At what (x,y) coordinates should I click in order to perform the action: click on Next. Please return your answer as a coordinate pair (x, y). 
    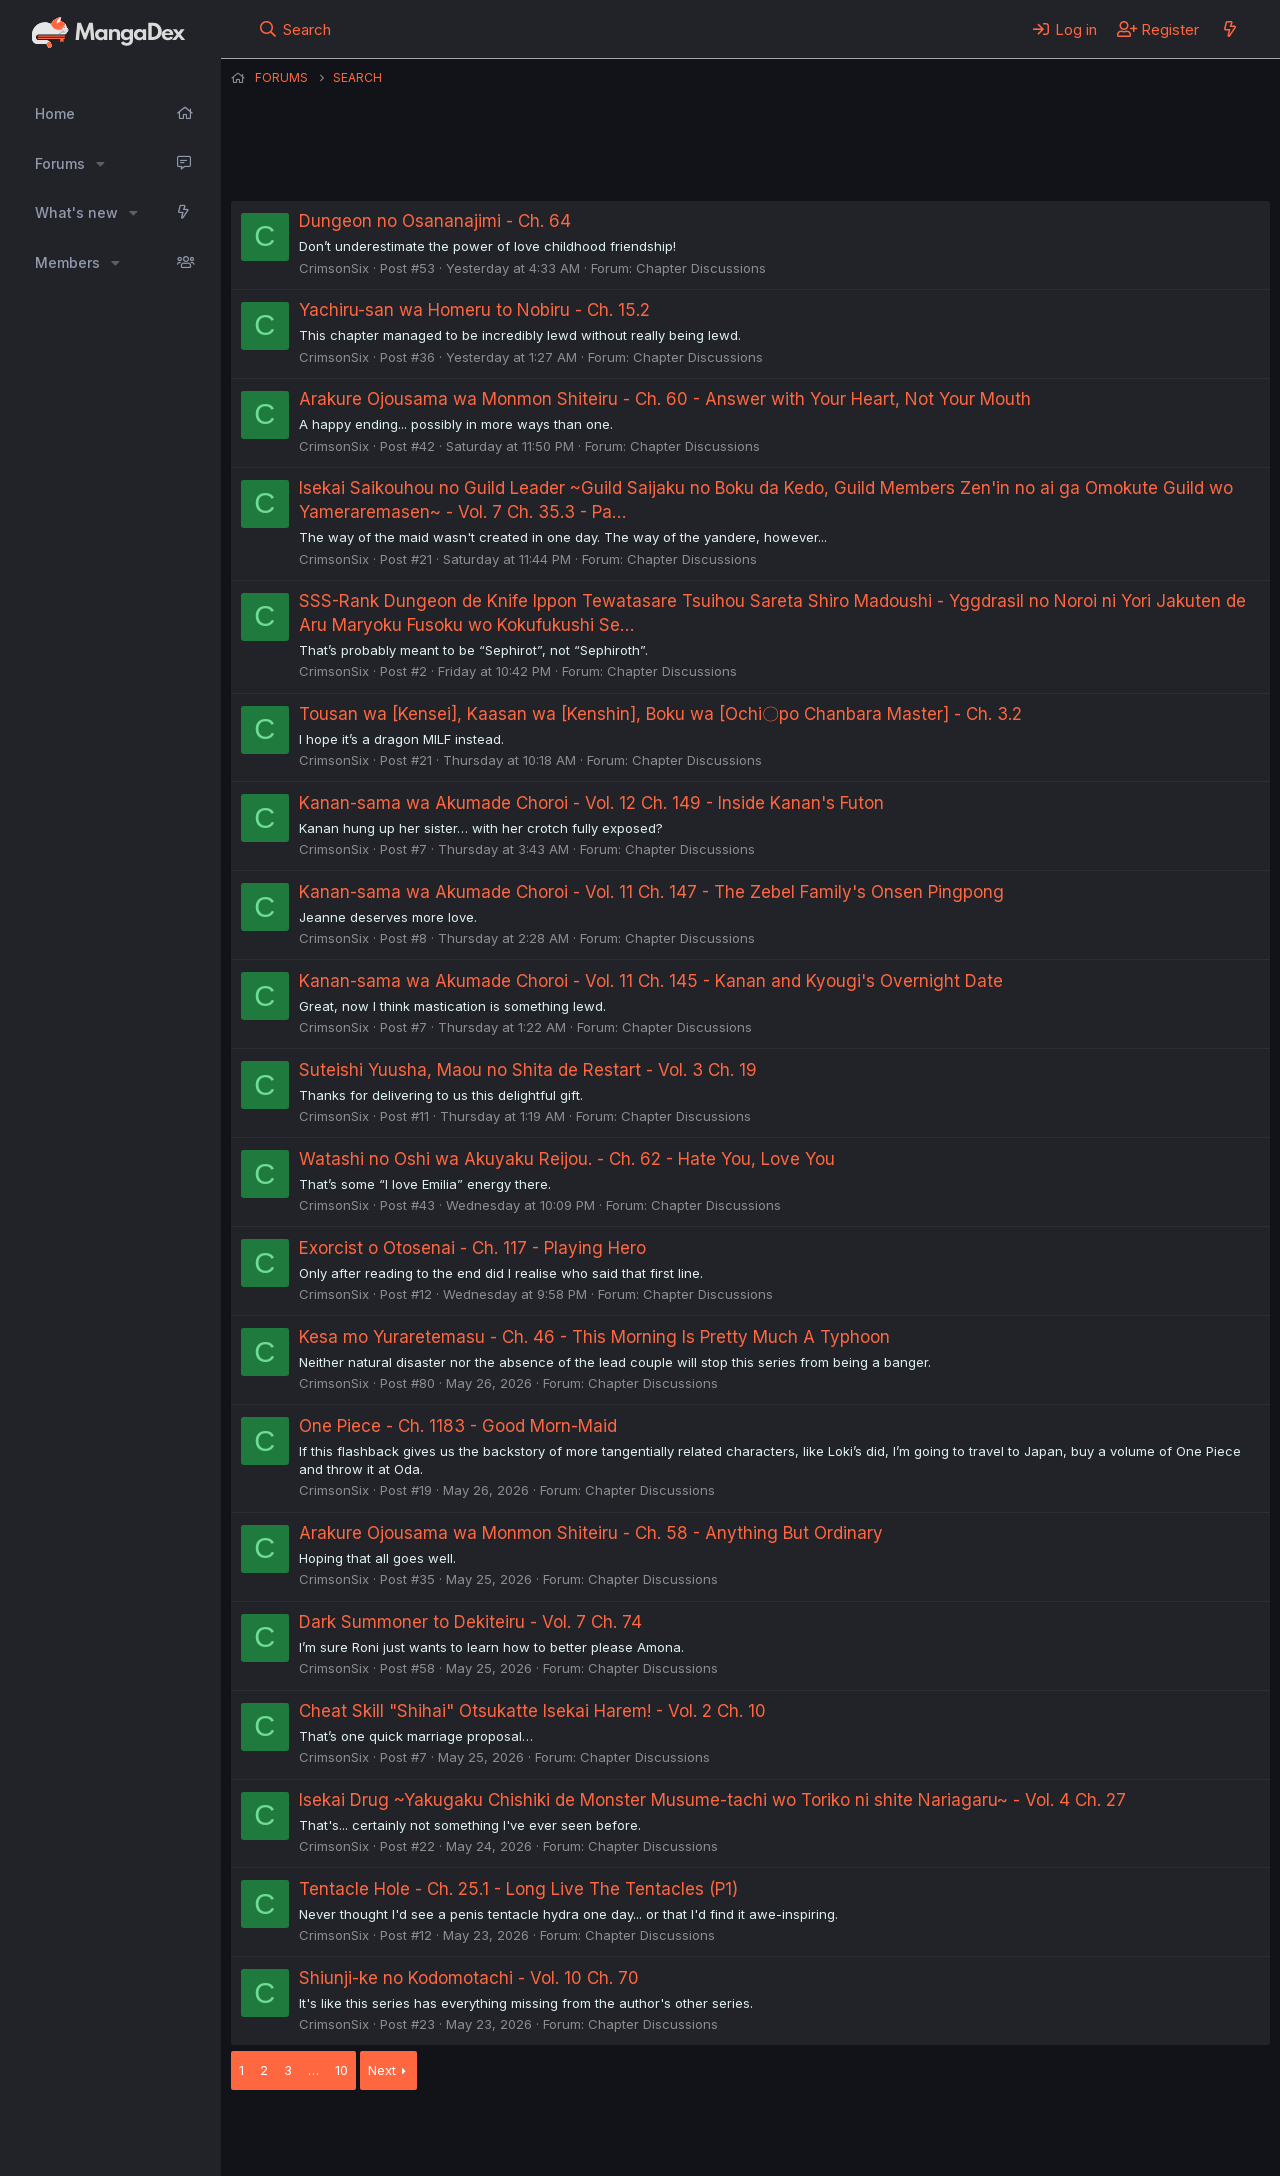
    Looking at the image, I should click on (382, 2070).